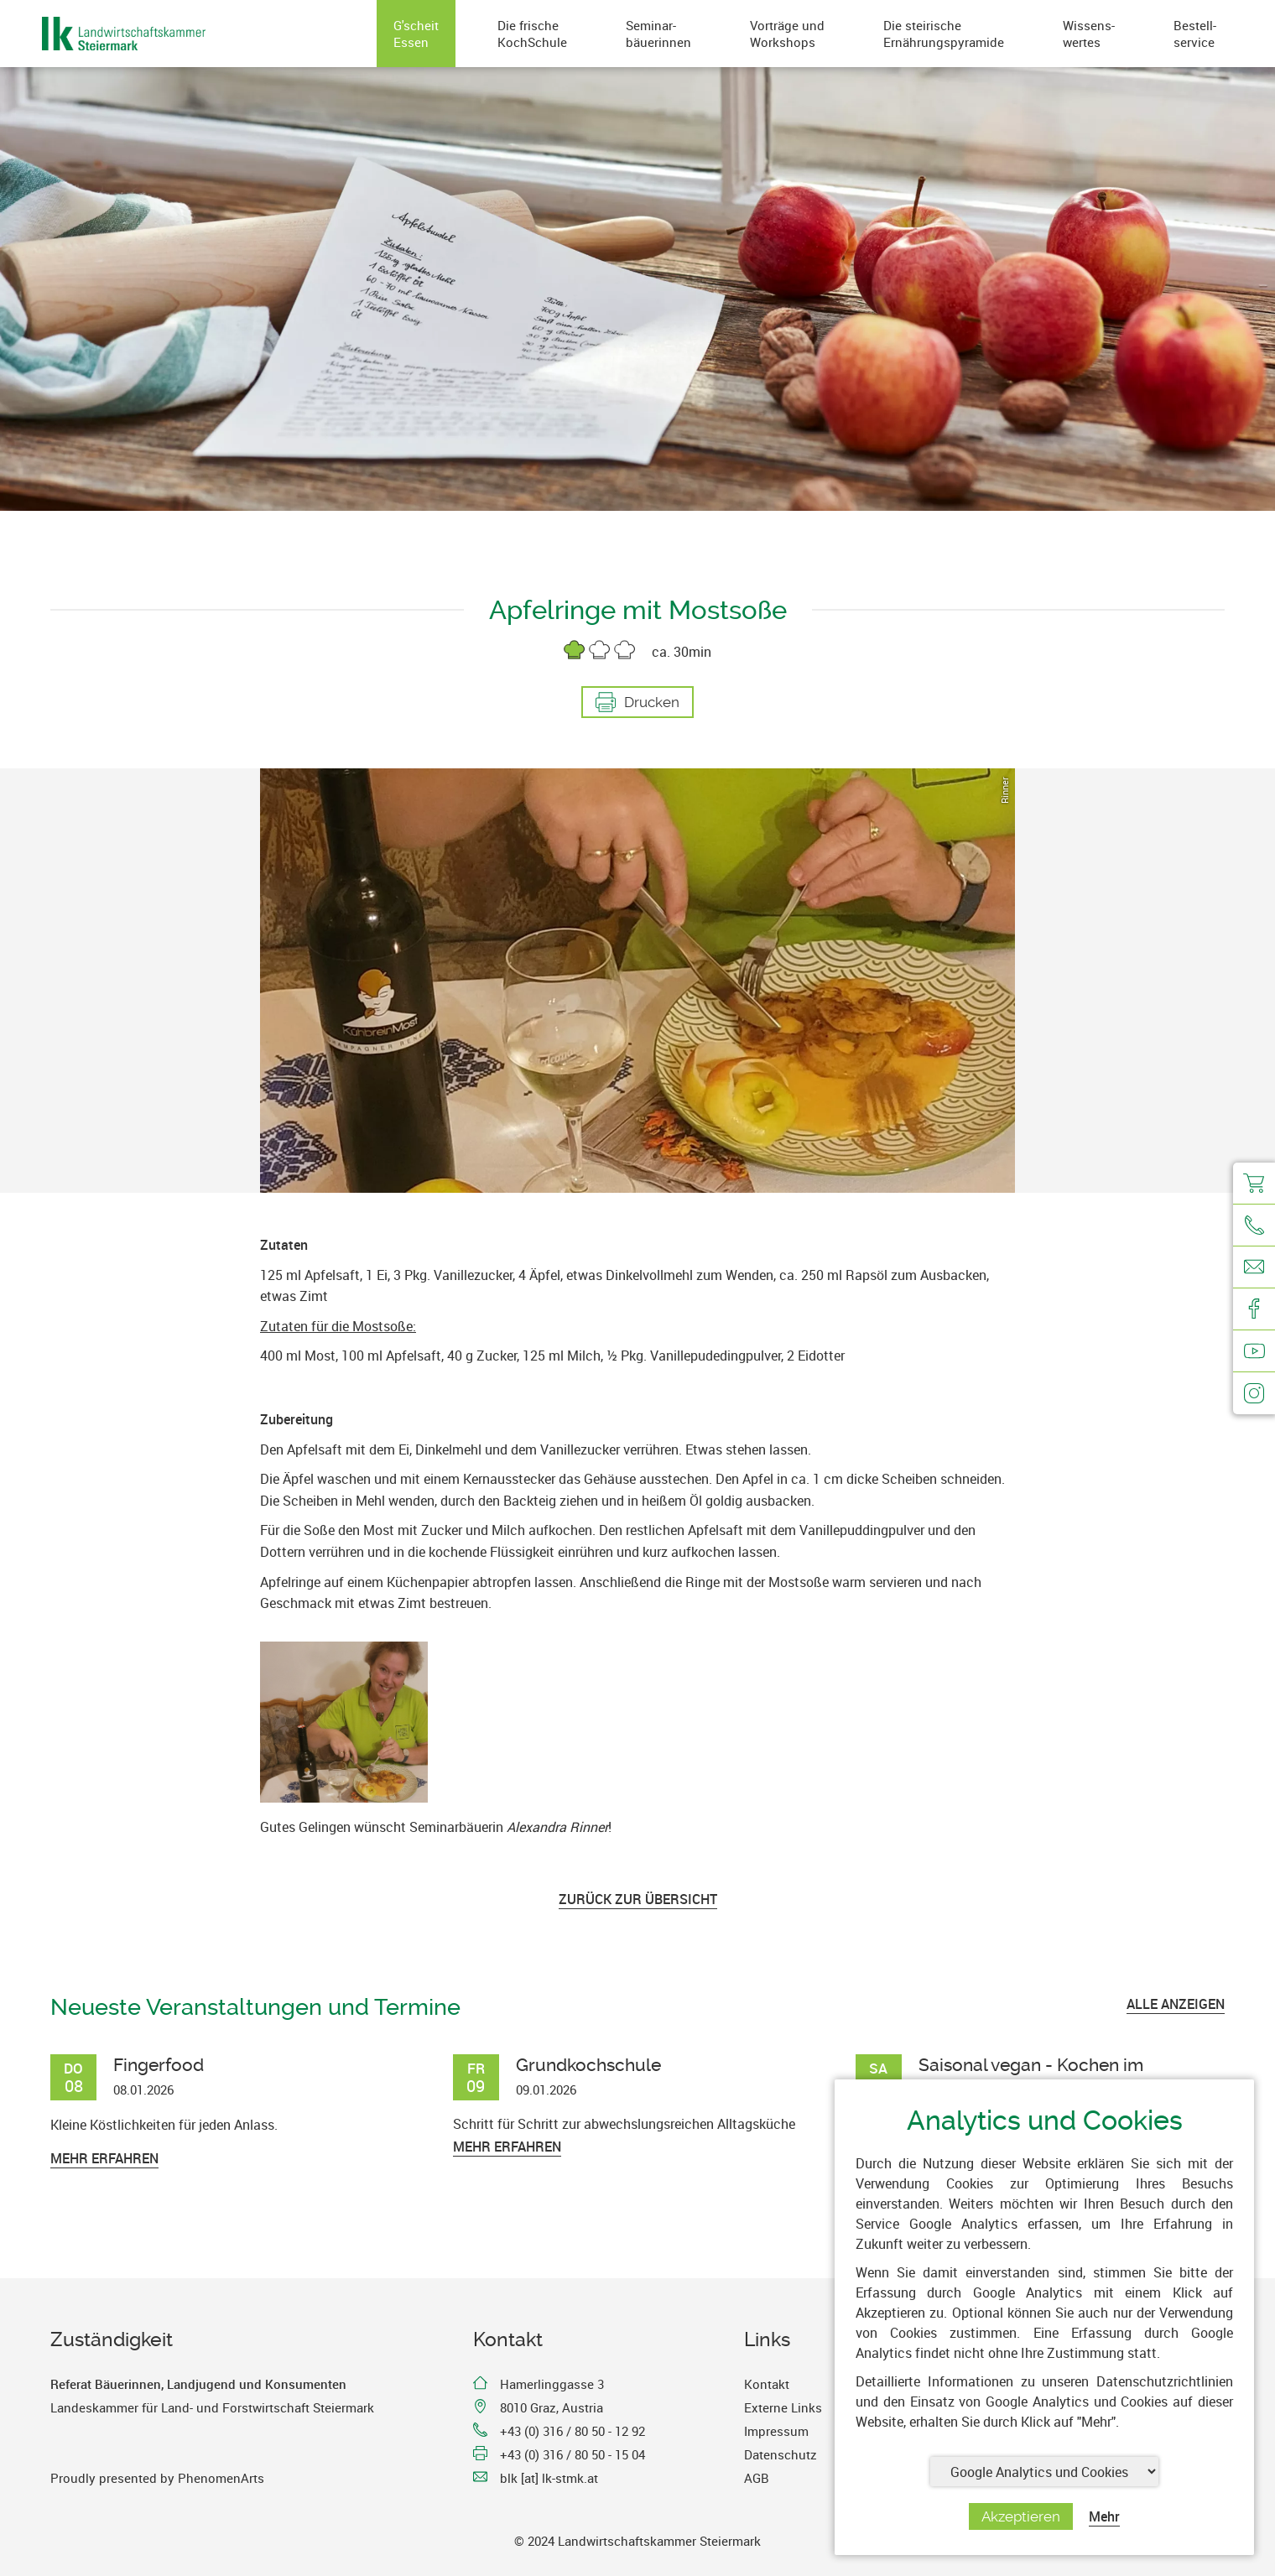 The image size is (1275, 2576). I want to click on Mehr erfahren, so click(104, 2158).